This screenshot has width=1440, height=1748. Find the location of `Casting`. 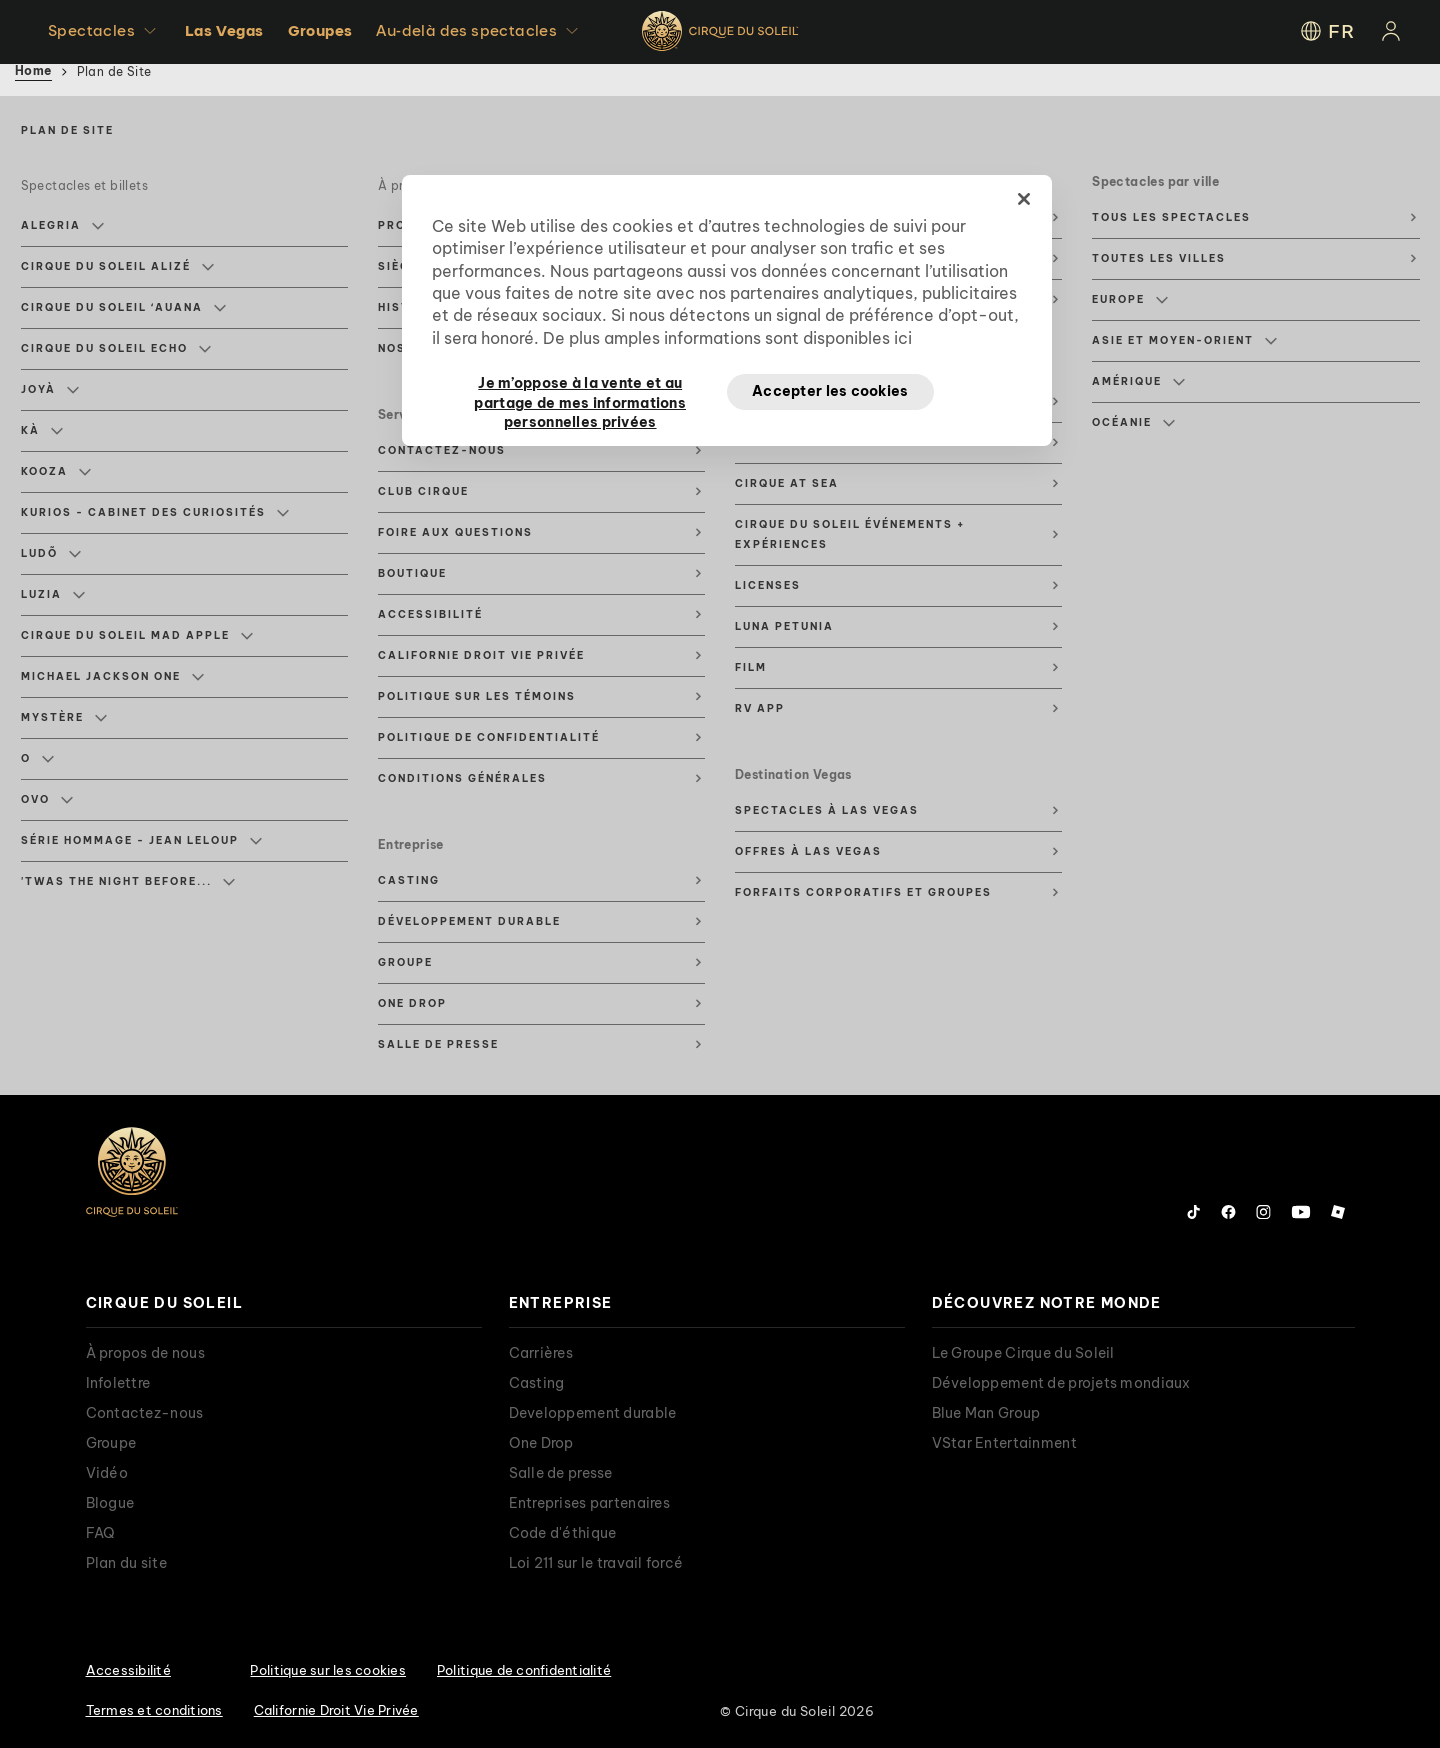

Casting is located at coordinates (409, 880).